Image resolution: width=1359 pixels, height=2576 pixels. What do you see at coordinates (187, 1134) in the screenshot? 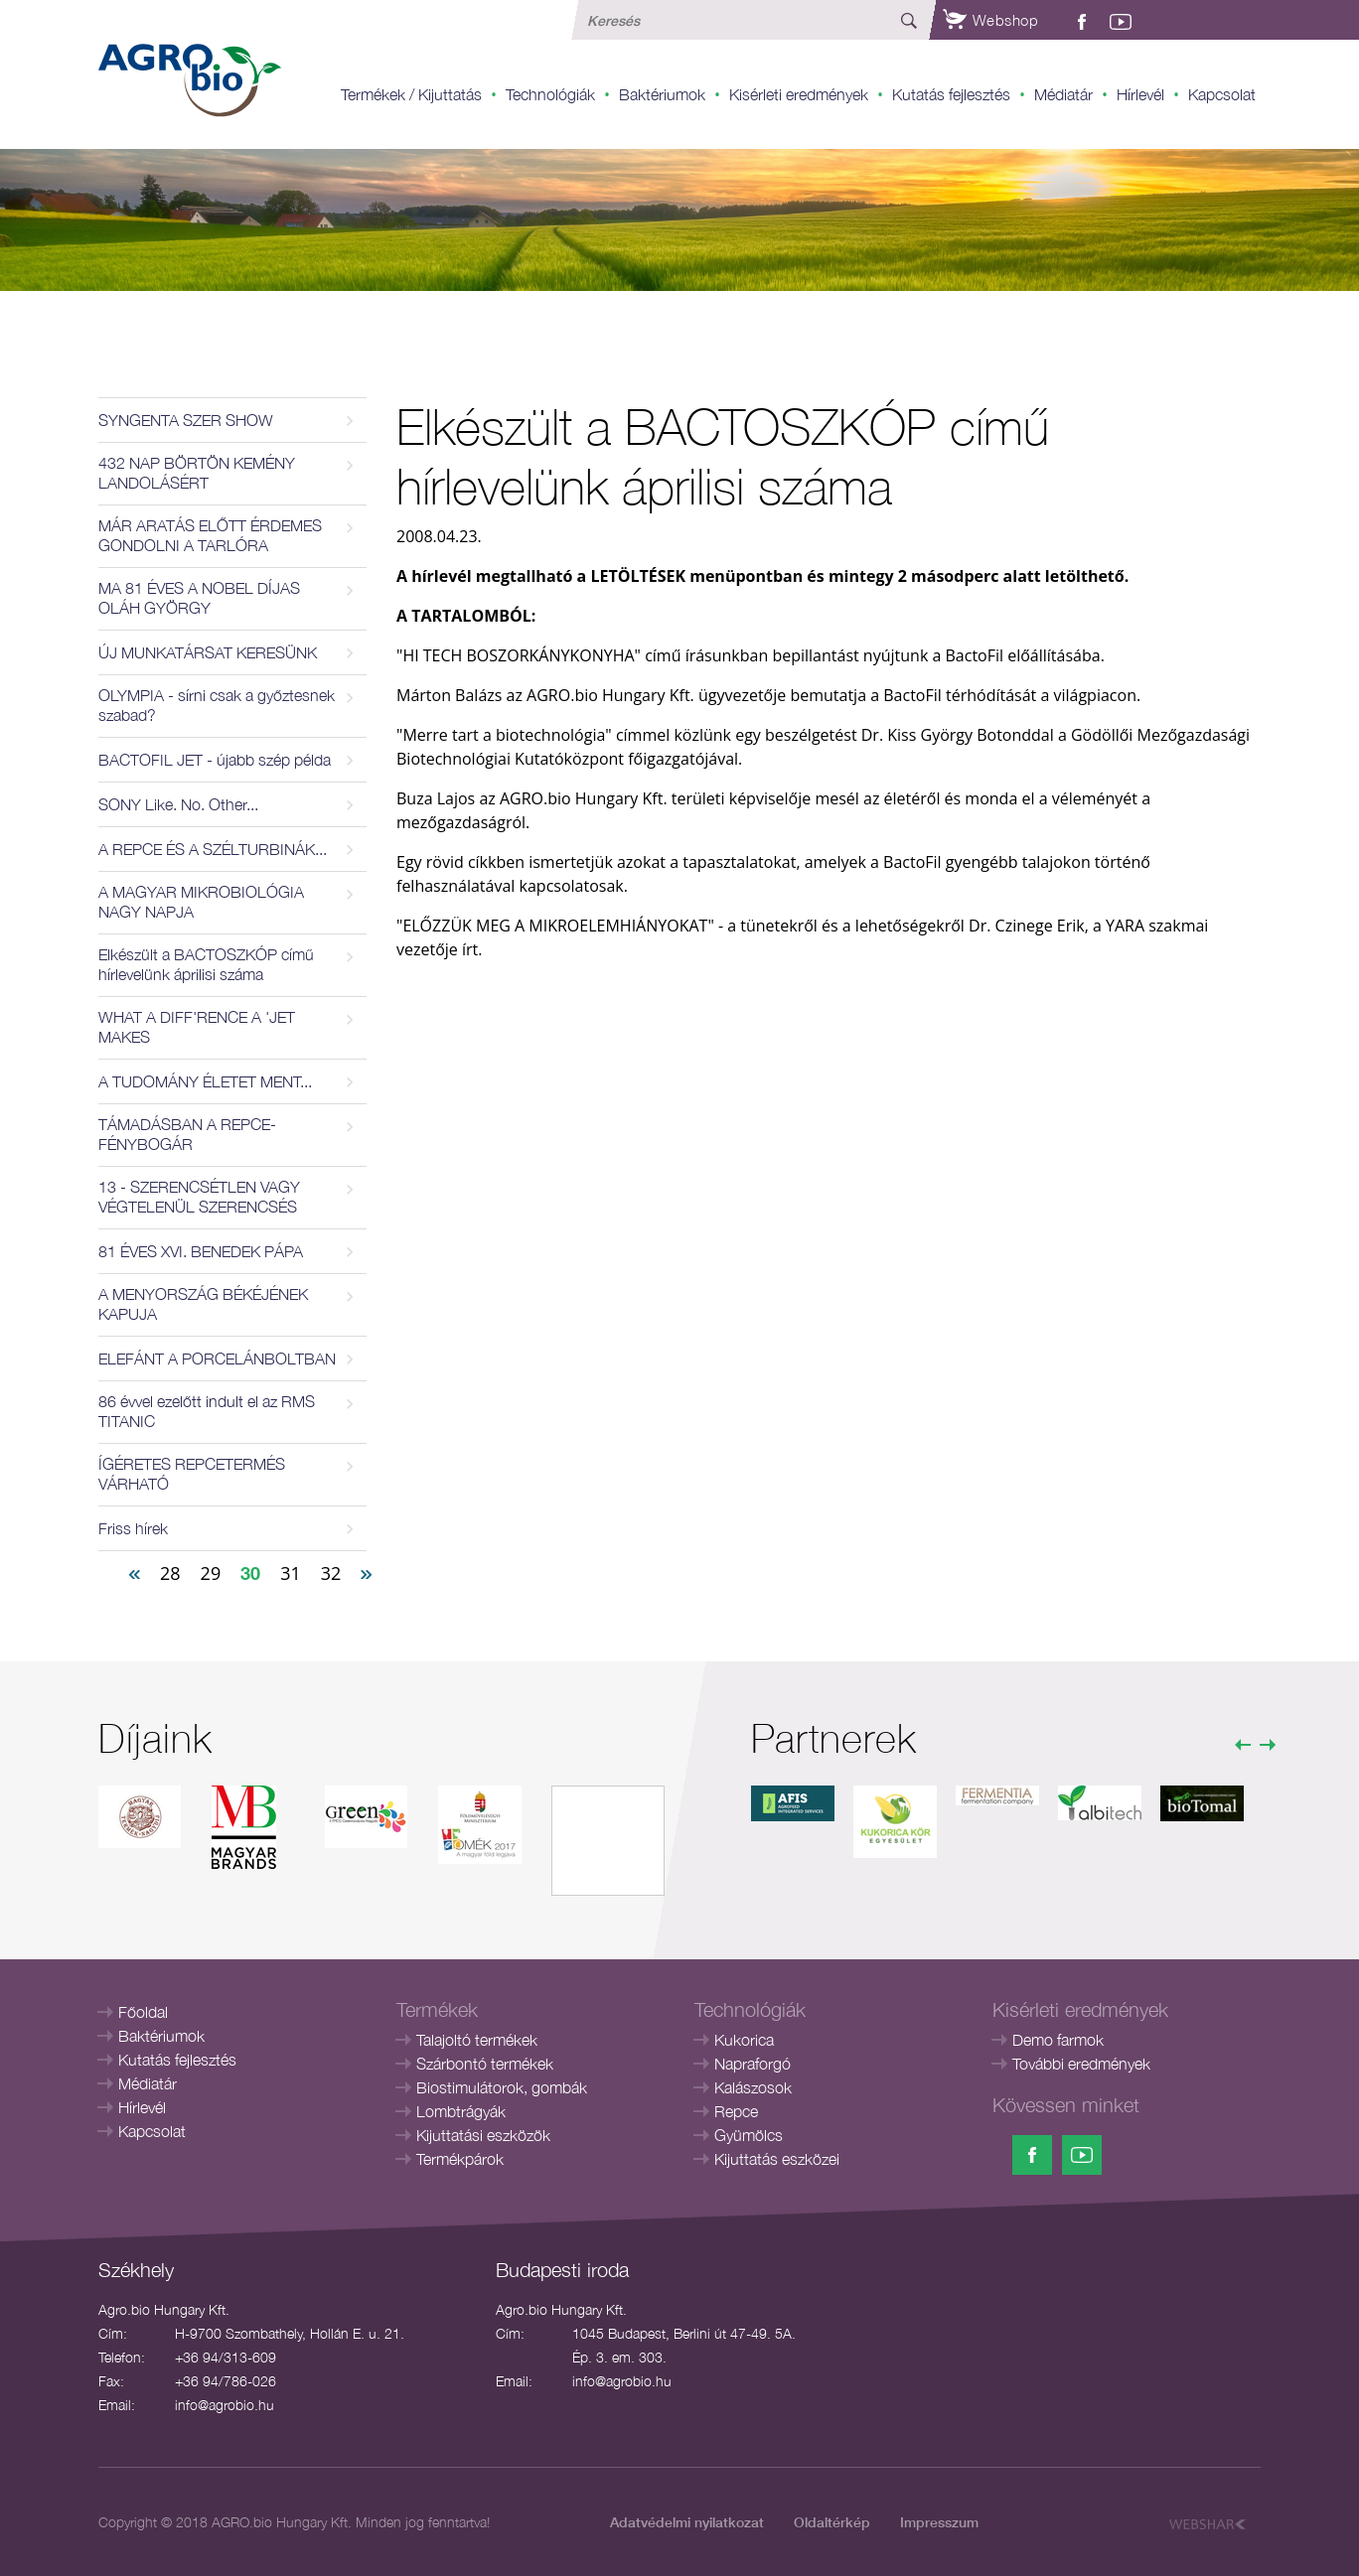
I see `TÁMADÁSBAN A REPCE-FÉNYBOGÁR` at bounding box center [187, 1134].